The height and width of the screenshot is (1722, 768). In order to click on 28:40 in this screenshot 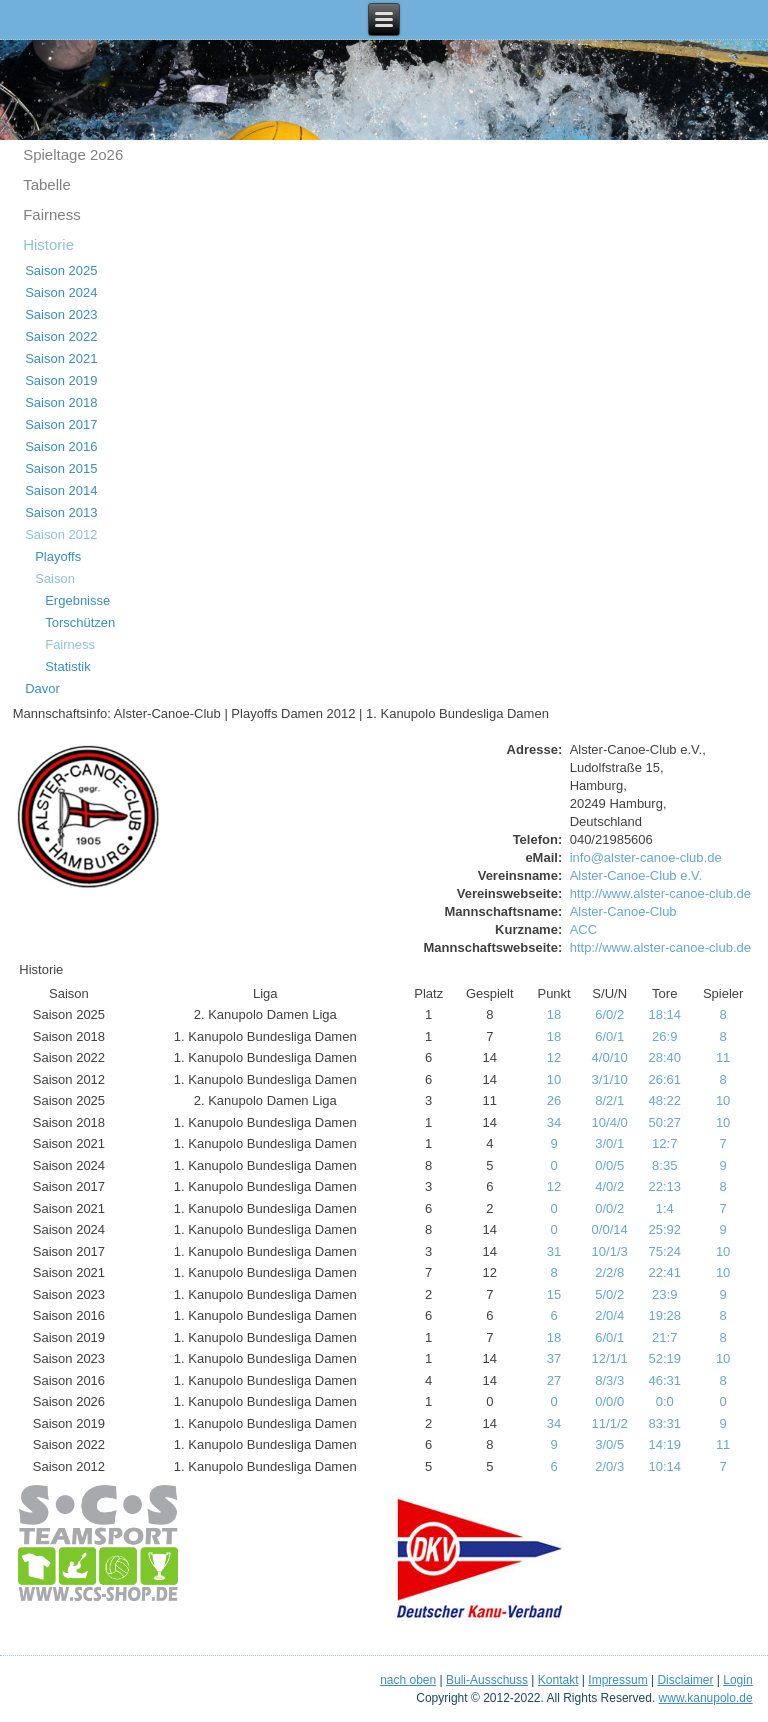, I will do `click(664, 1057)`.